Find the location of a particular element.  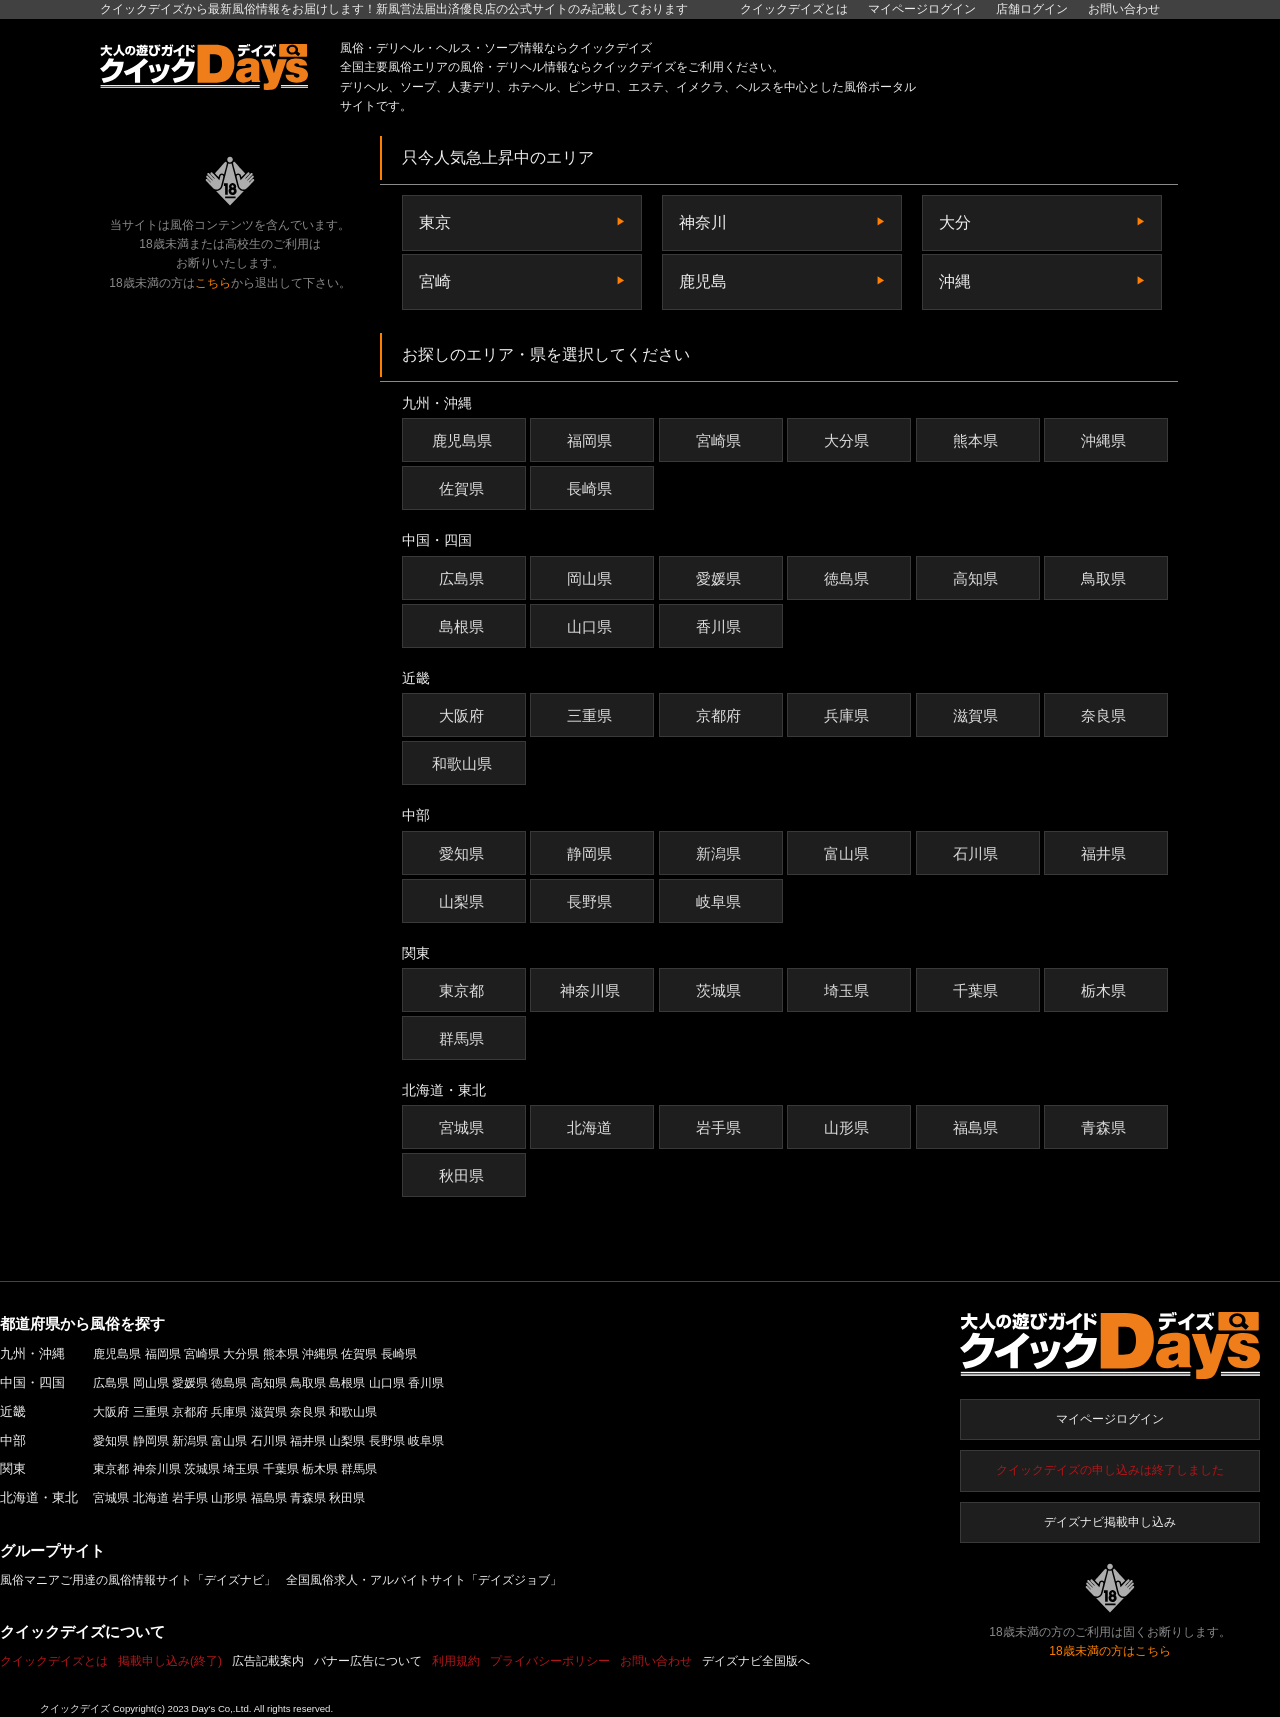

鹿児島県 is located at coordinates (464, 440).